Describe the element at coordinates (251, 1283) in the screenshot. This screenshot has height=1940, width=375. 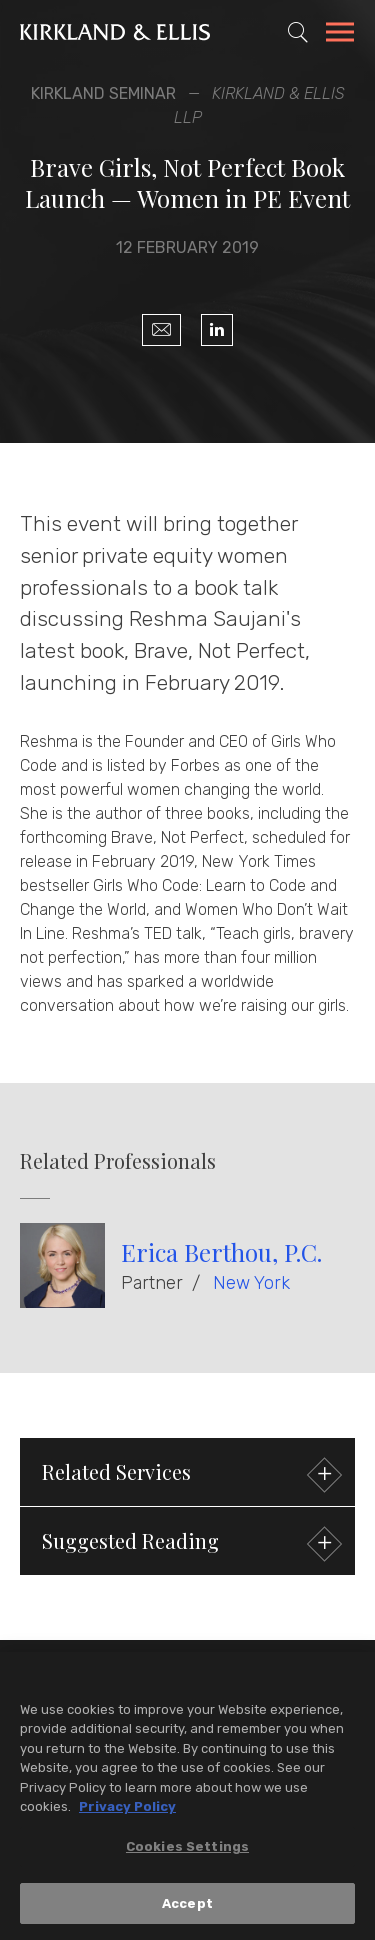
I see `New York` at that location.